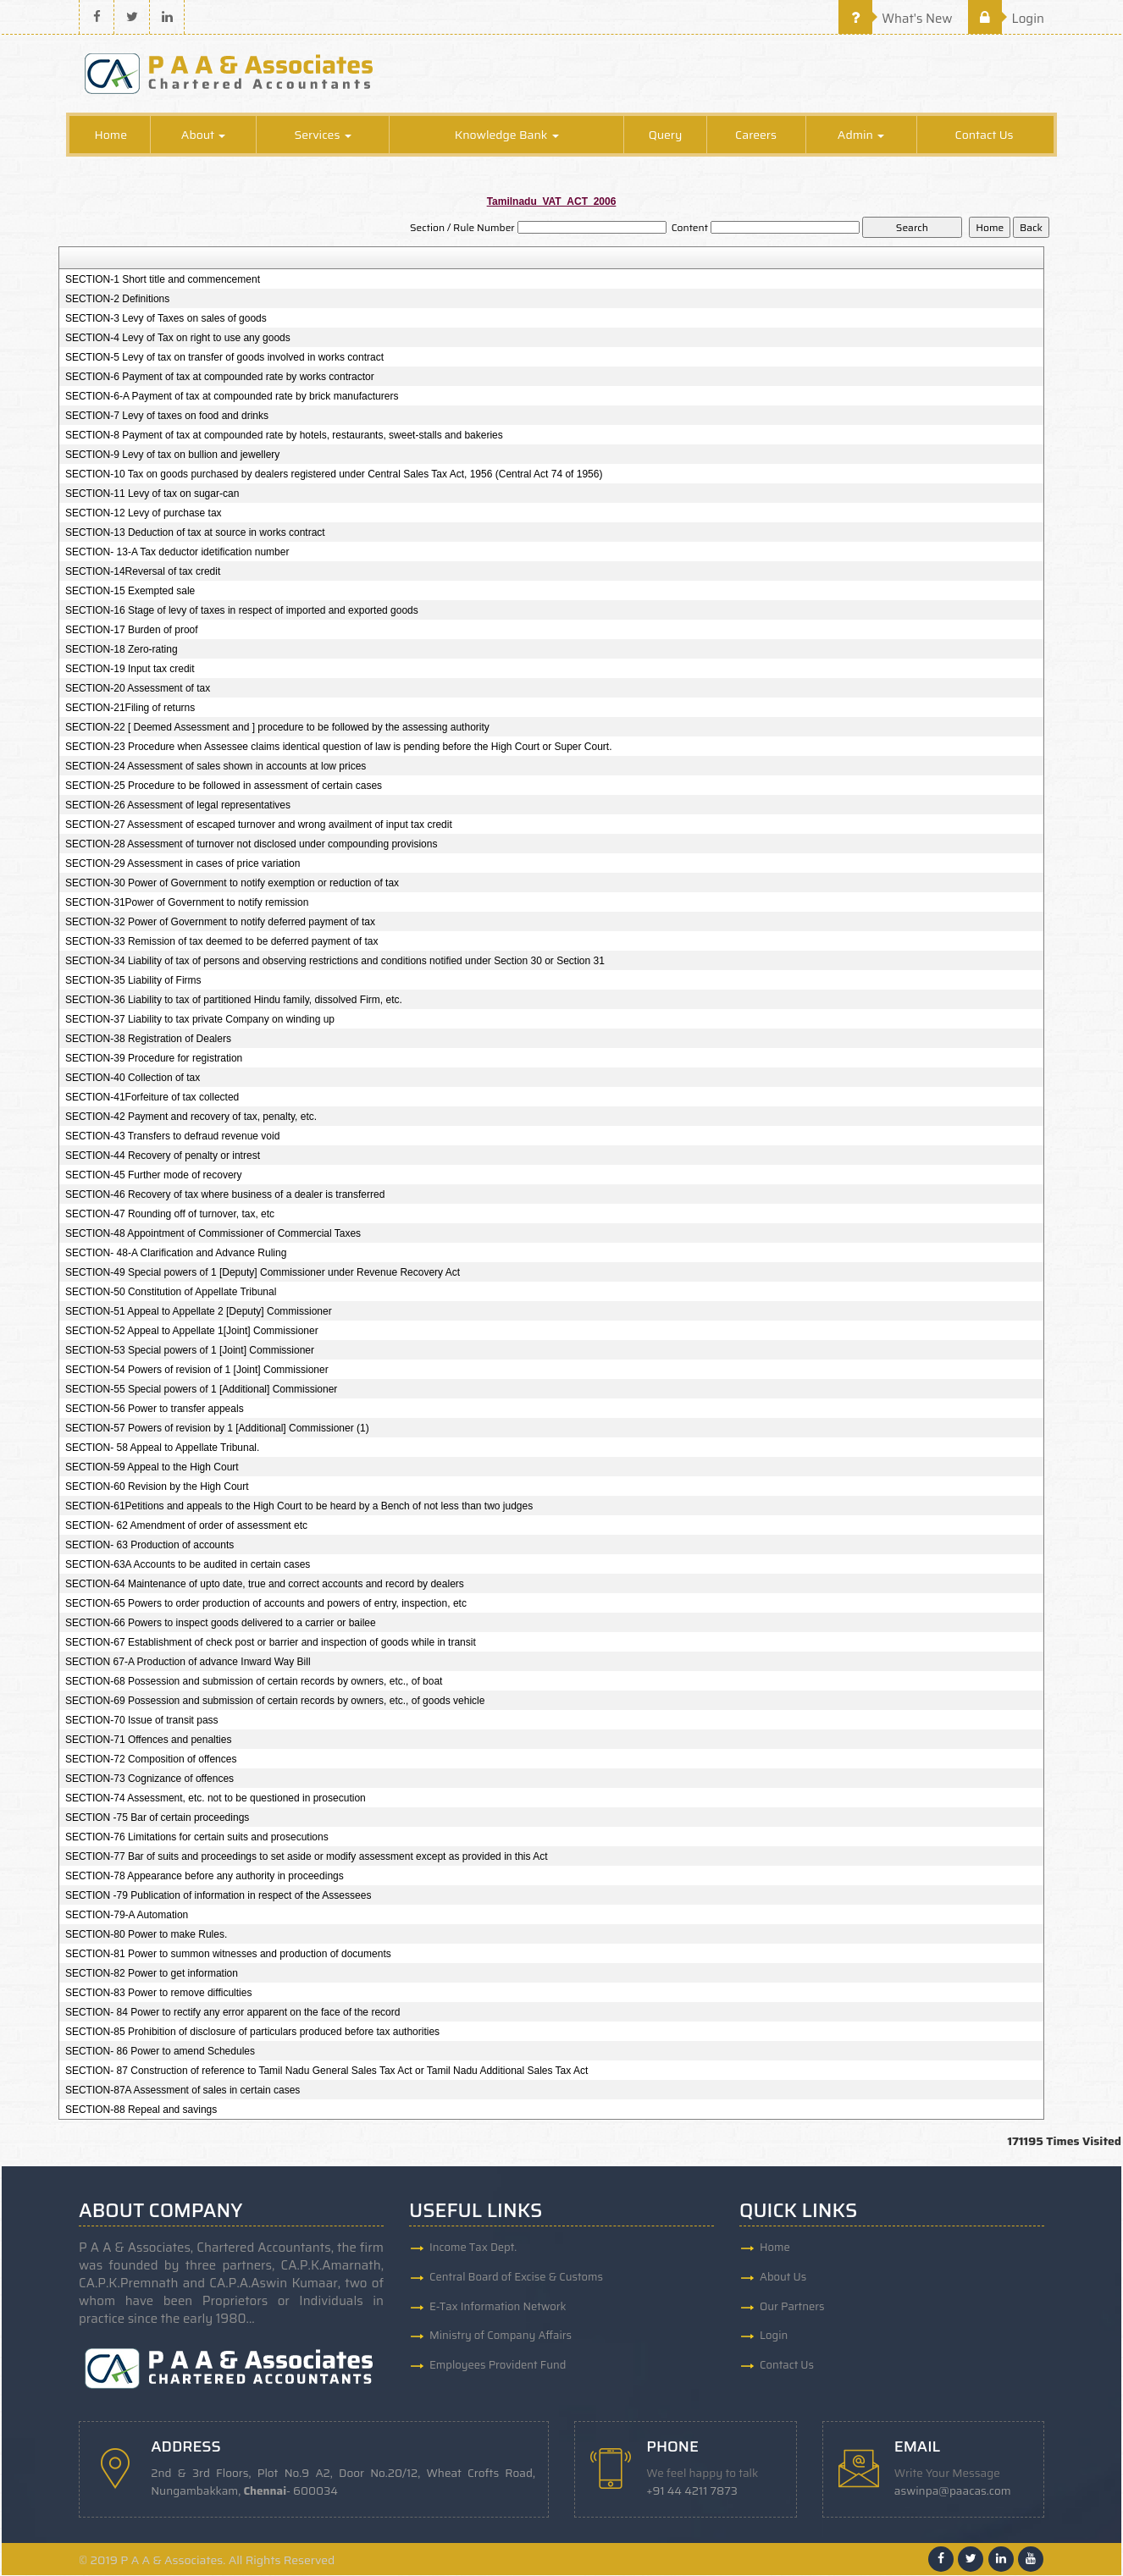  What do you see at coordinates (149, 1779) in the screenshot?
I see `SECTION-73 Cognizance of offences` at bounding box center [149, 1779].